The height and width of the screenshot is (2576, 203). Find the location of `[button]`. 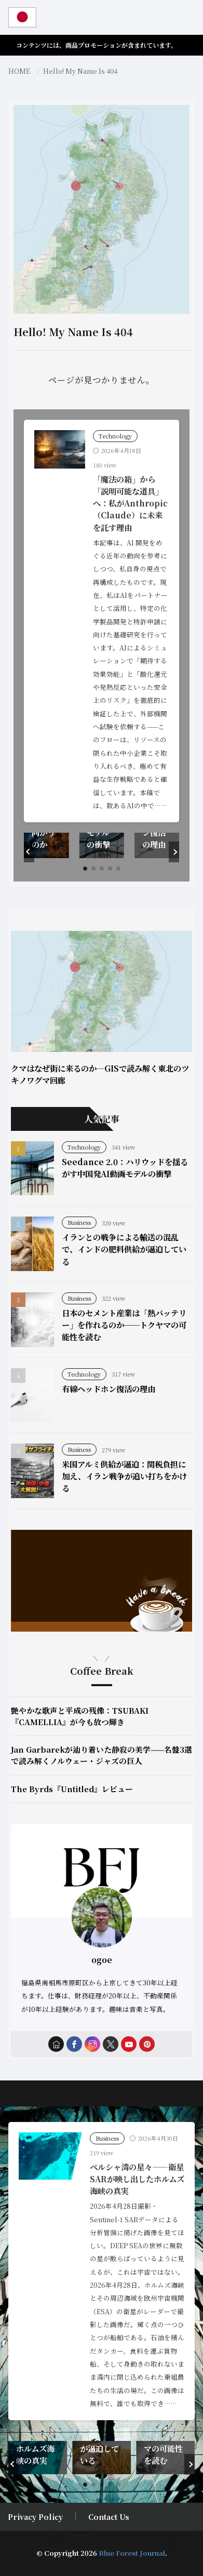

[button] is located at coordinates (29, 852).